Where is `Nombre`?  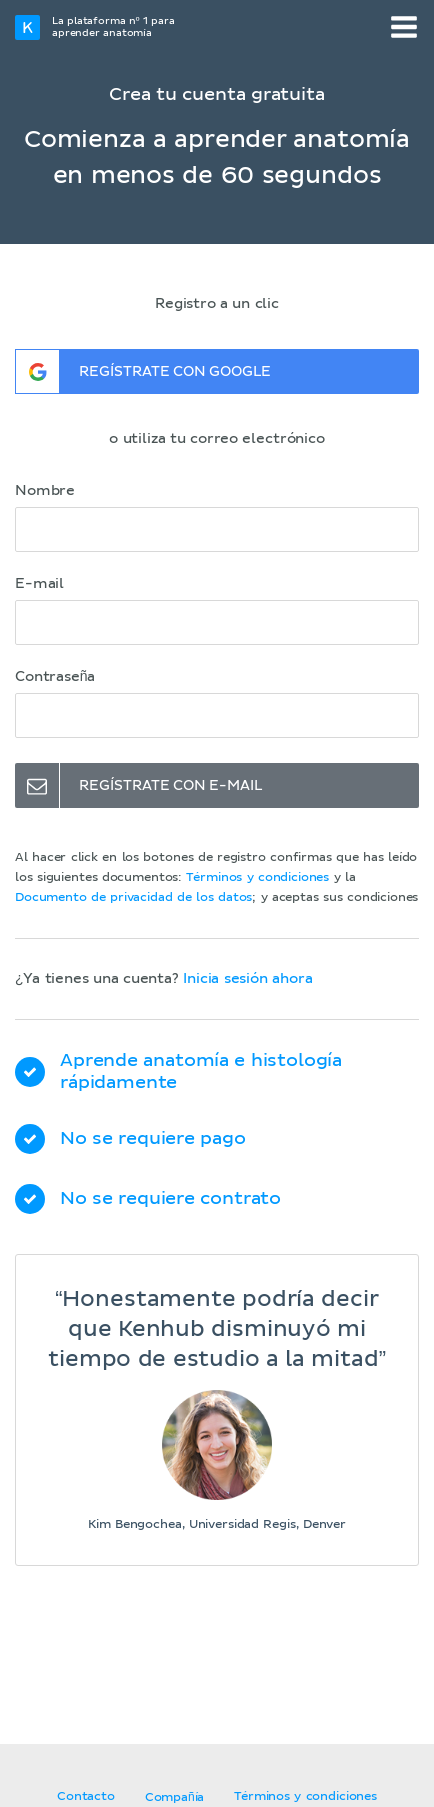
Nombre is located at coordinates (45, 491).